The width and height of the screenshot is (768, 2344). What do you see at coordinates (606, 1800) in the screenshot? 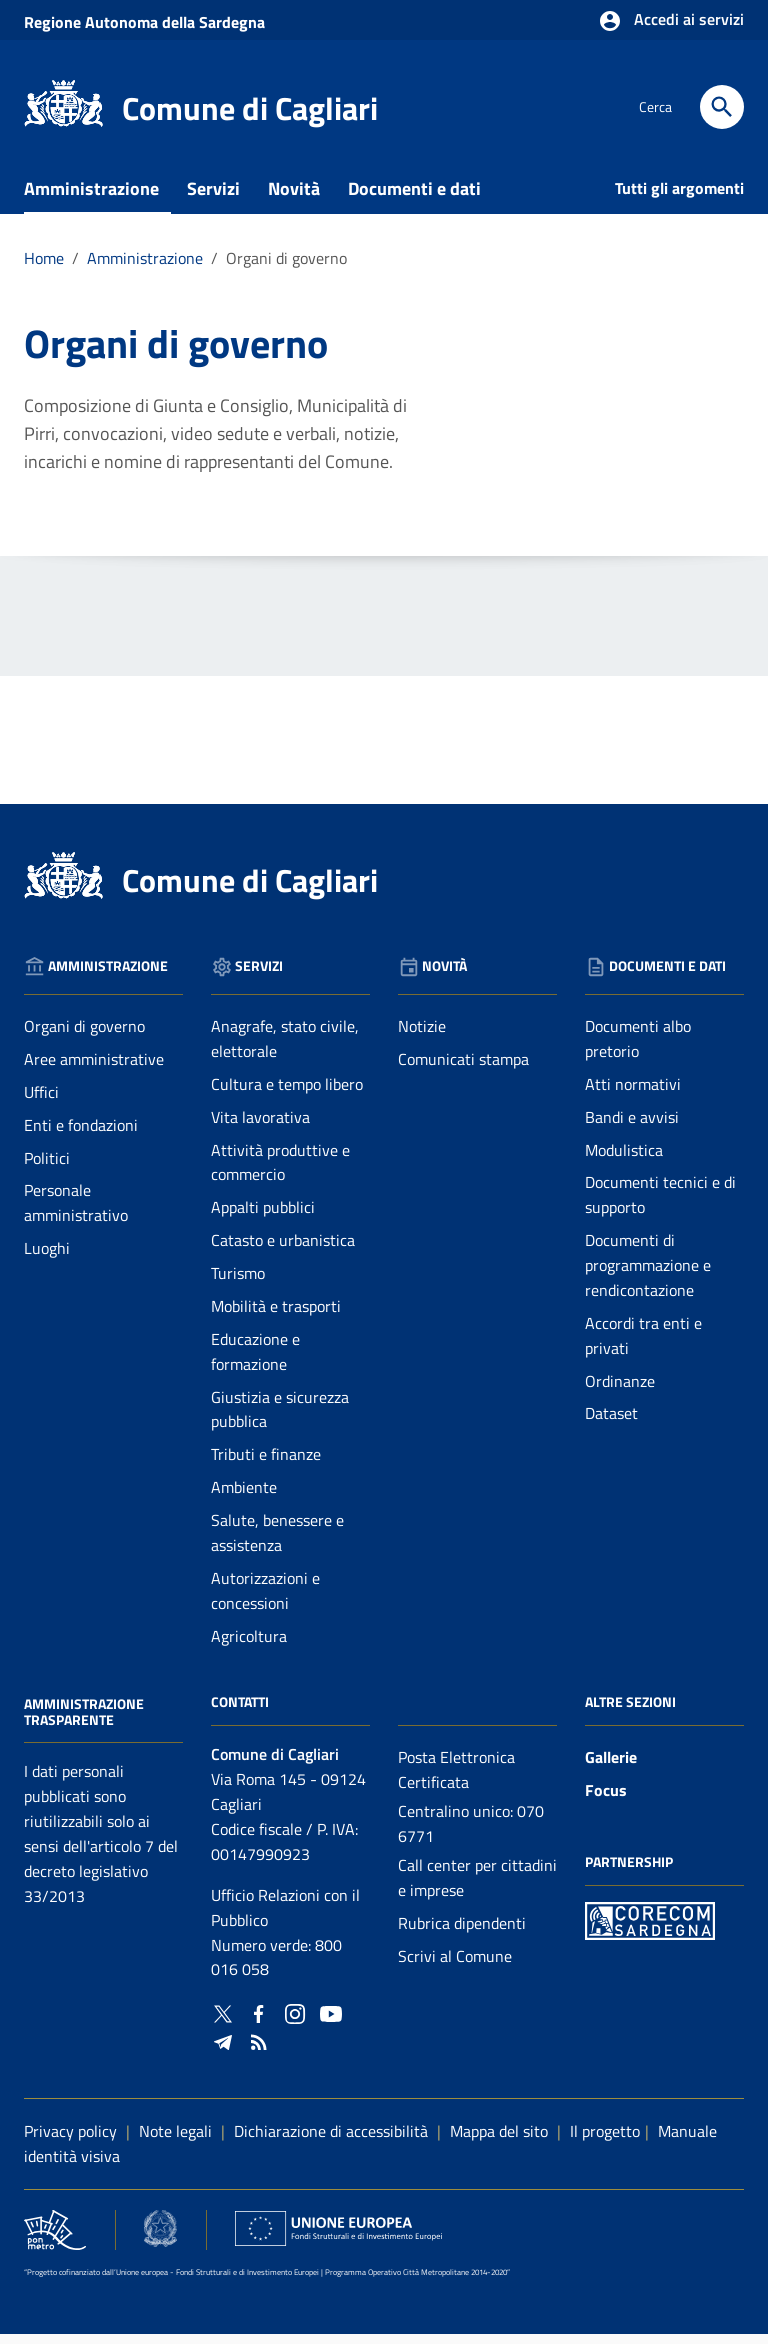
I see `Focus` at bounding box center [606, 1800].